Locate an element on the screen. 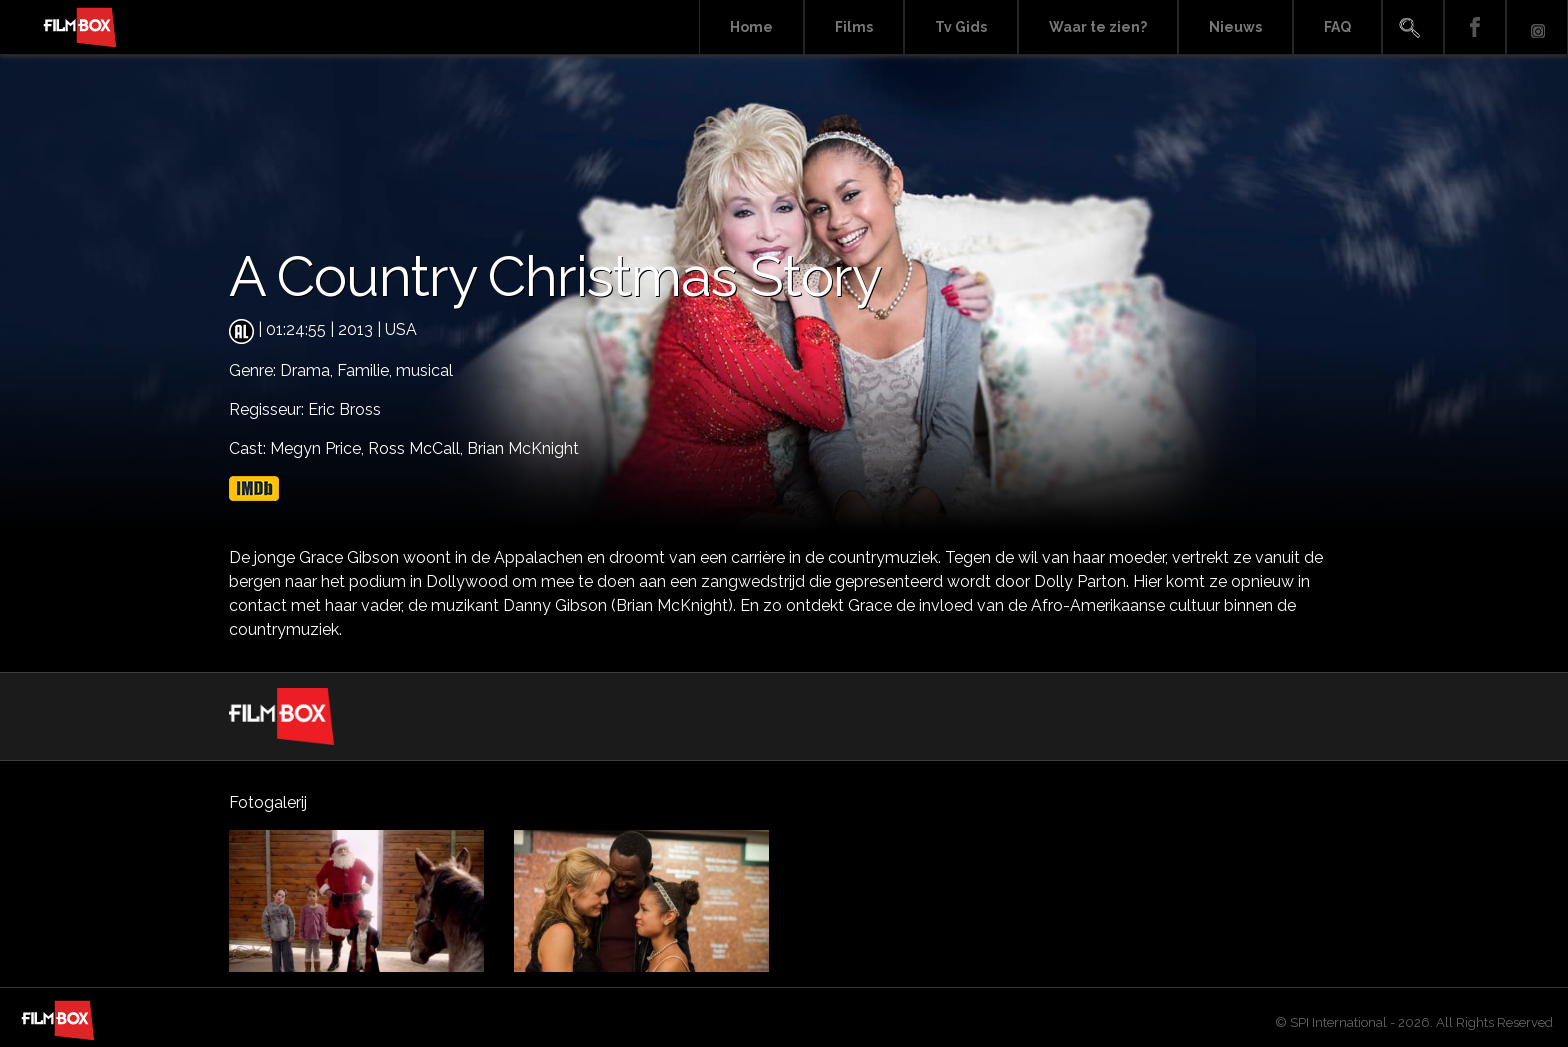 The height and width of the screenshot is (1047, 1568). Megyn Price, is located at coordinates (319, 448).